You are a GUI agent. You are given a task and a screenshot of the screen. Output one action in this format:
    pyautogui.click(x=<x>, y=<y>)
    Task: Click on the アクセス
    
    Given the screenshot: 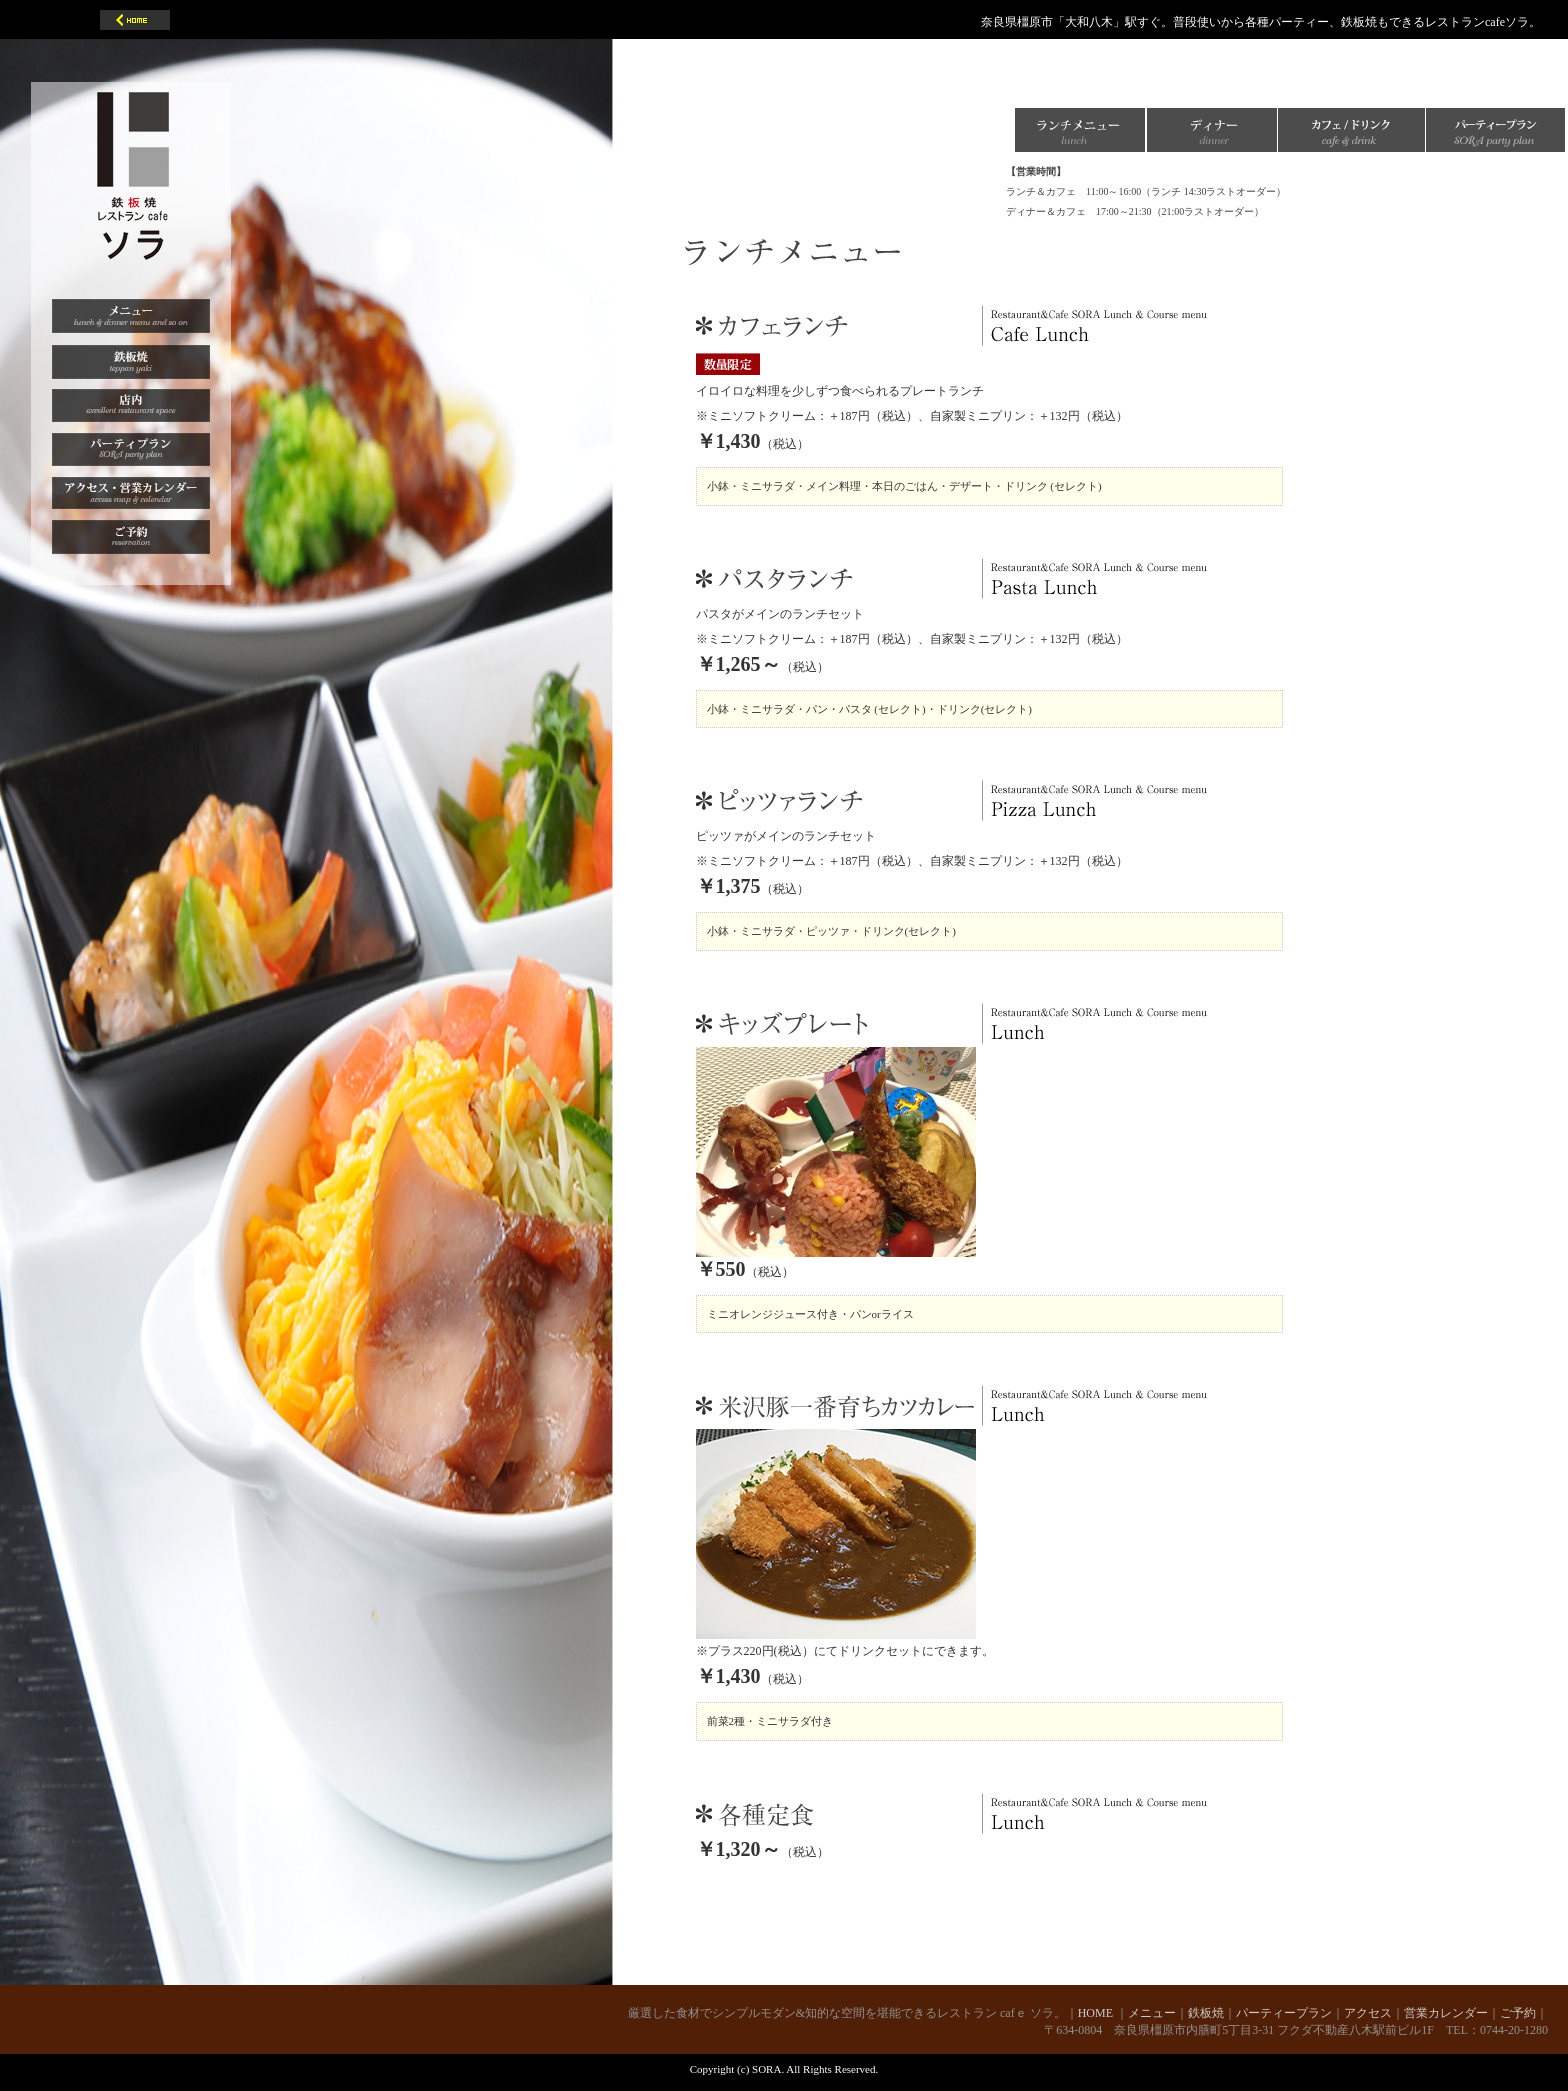 What is the action you would take?
    pyautogui.click(x=1368, y=2013)
    